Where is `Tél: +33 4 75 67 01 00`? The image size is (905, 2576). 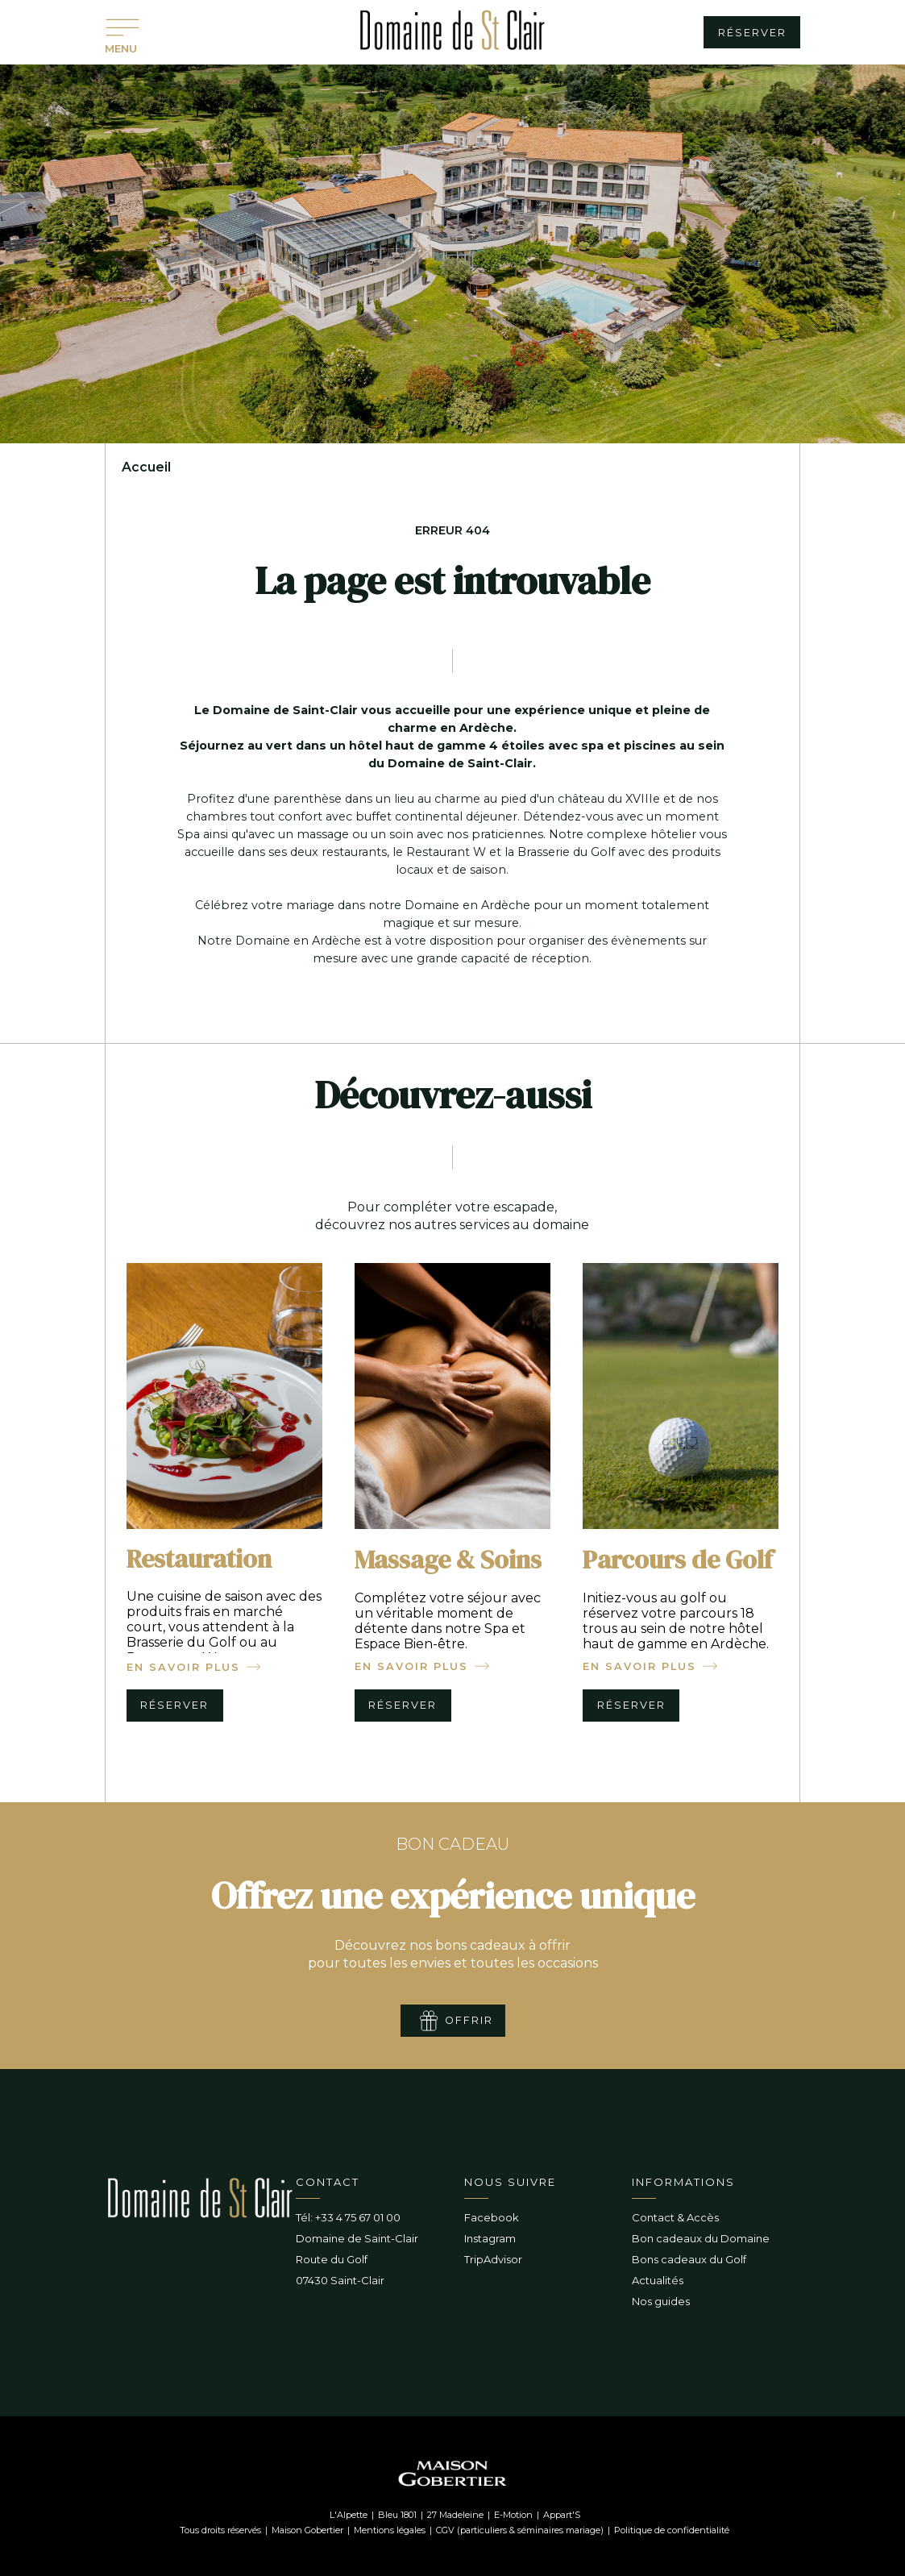
Tél: +33 4 75 67 01 00 is located at coordinates (348, 2217).